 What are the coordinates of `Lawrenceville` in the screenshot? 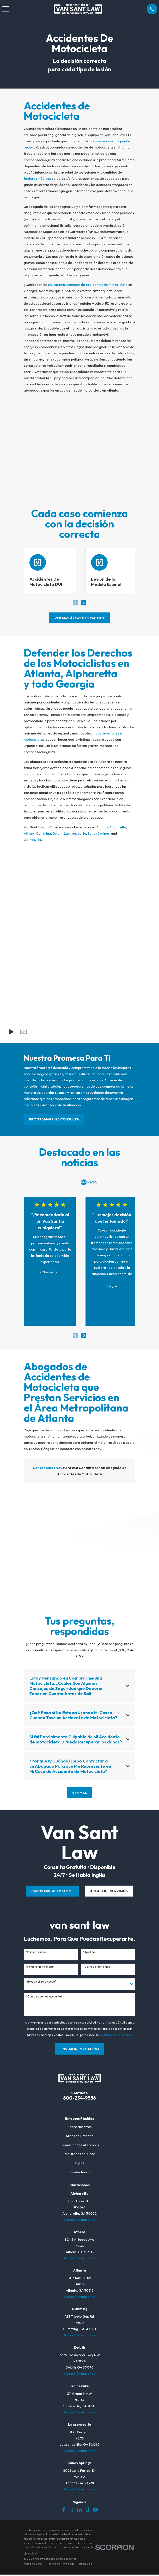 It's located at (75, 833).